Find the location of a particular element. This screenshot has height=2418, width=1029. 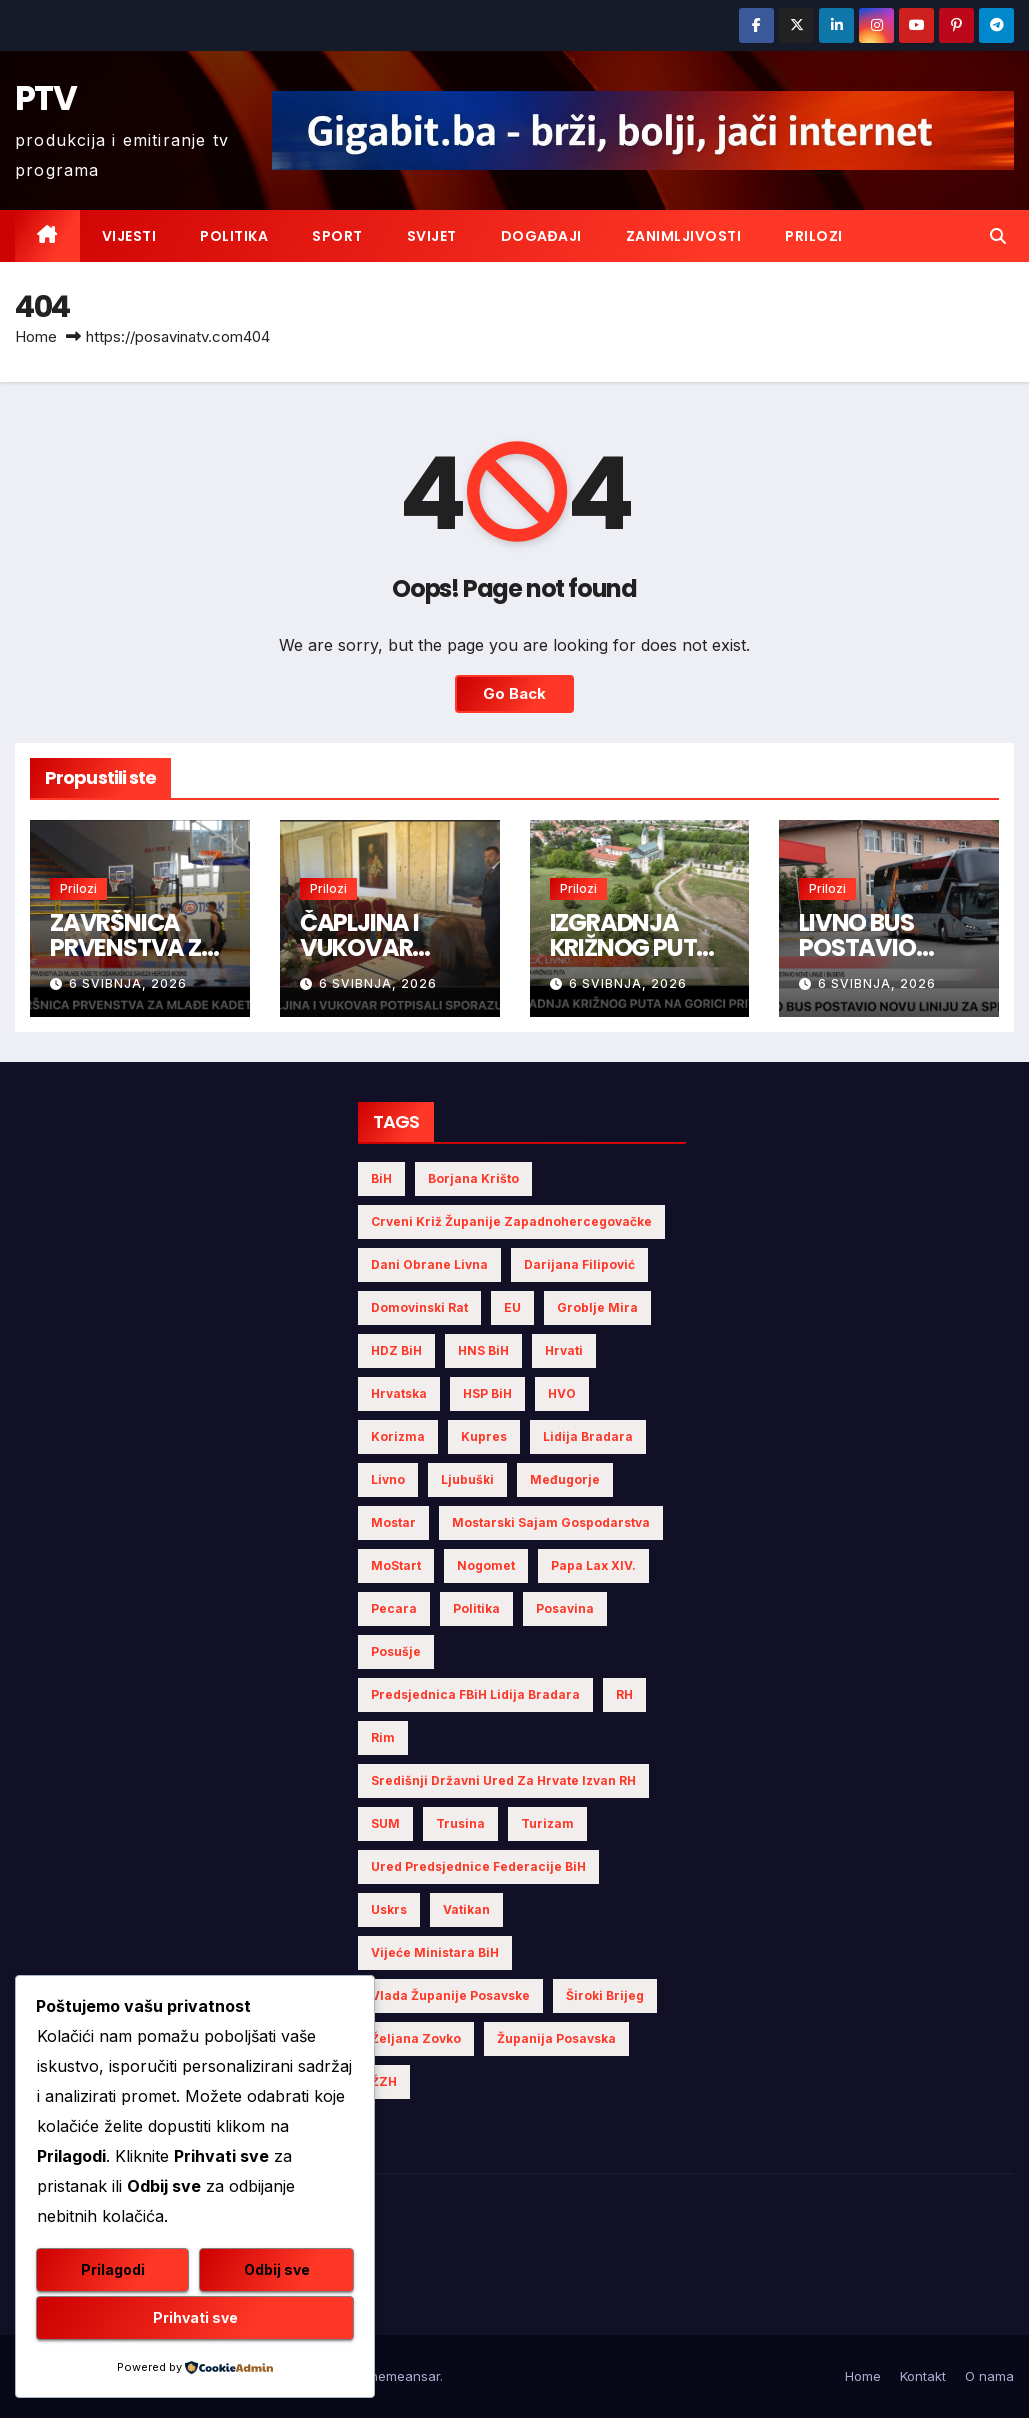

Home is located at coordinates (36, 336).